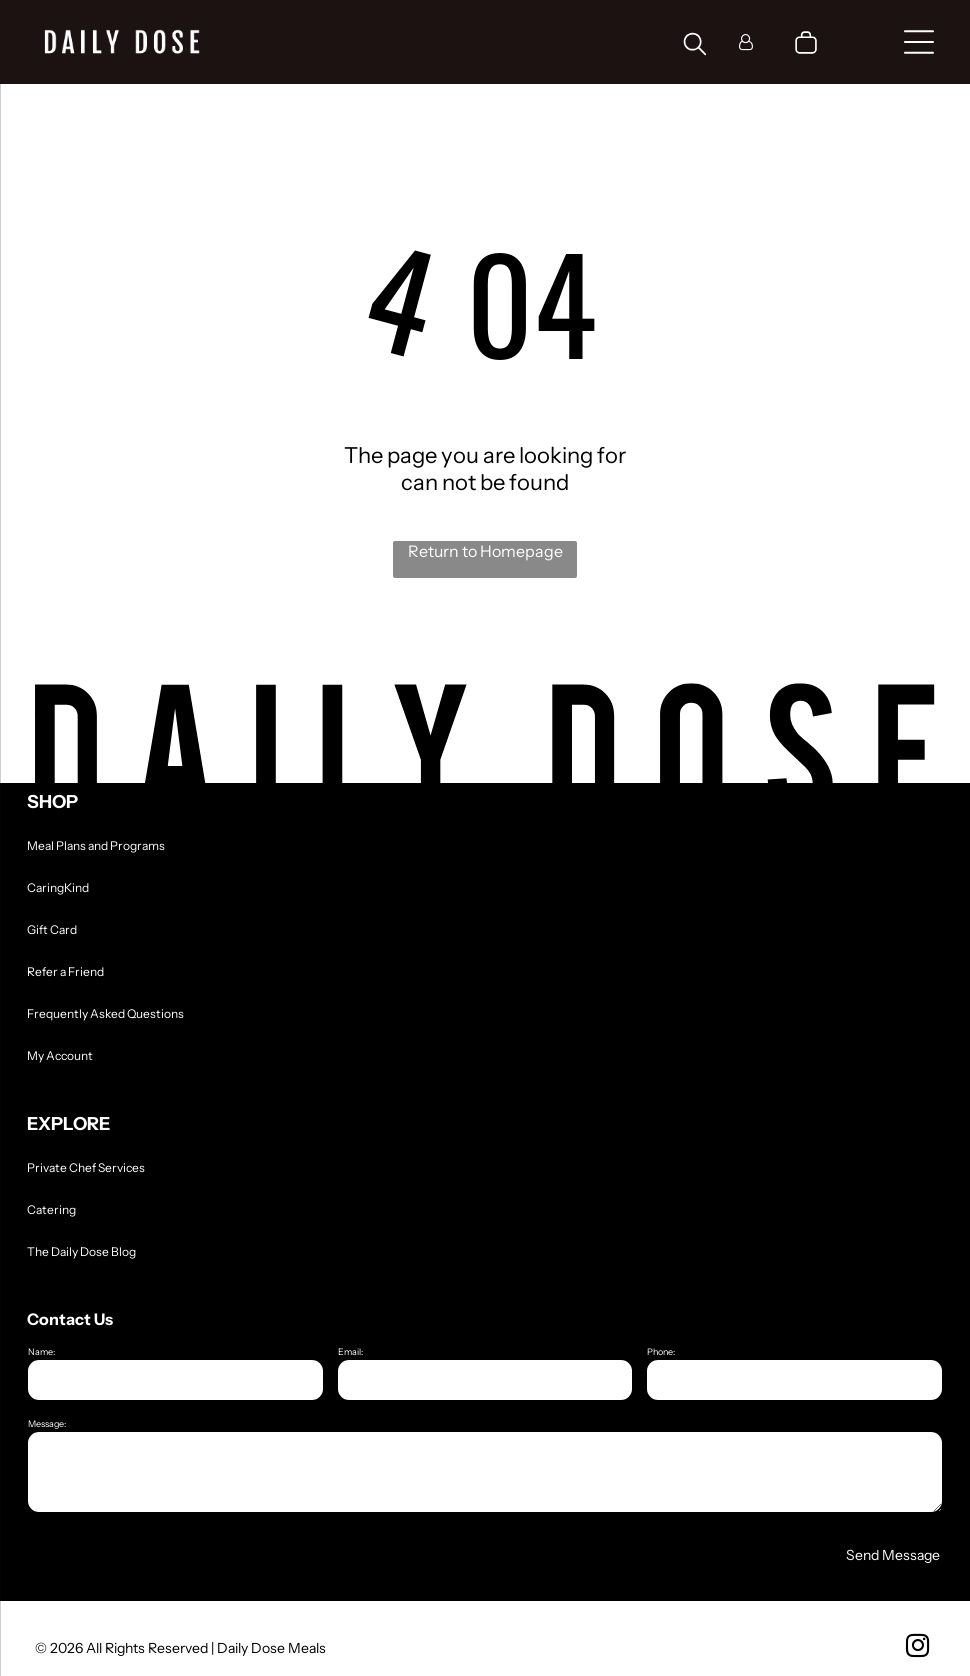 This screenshot has height=1676, width=970. Describe the element at coordinates (41, 1351) in the screenshot. I see `Name:` at that location.